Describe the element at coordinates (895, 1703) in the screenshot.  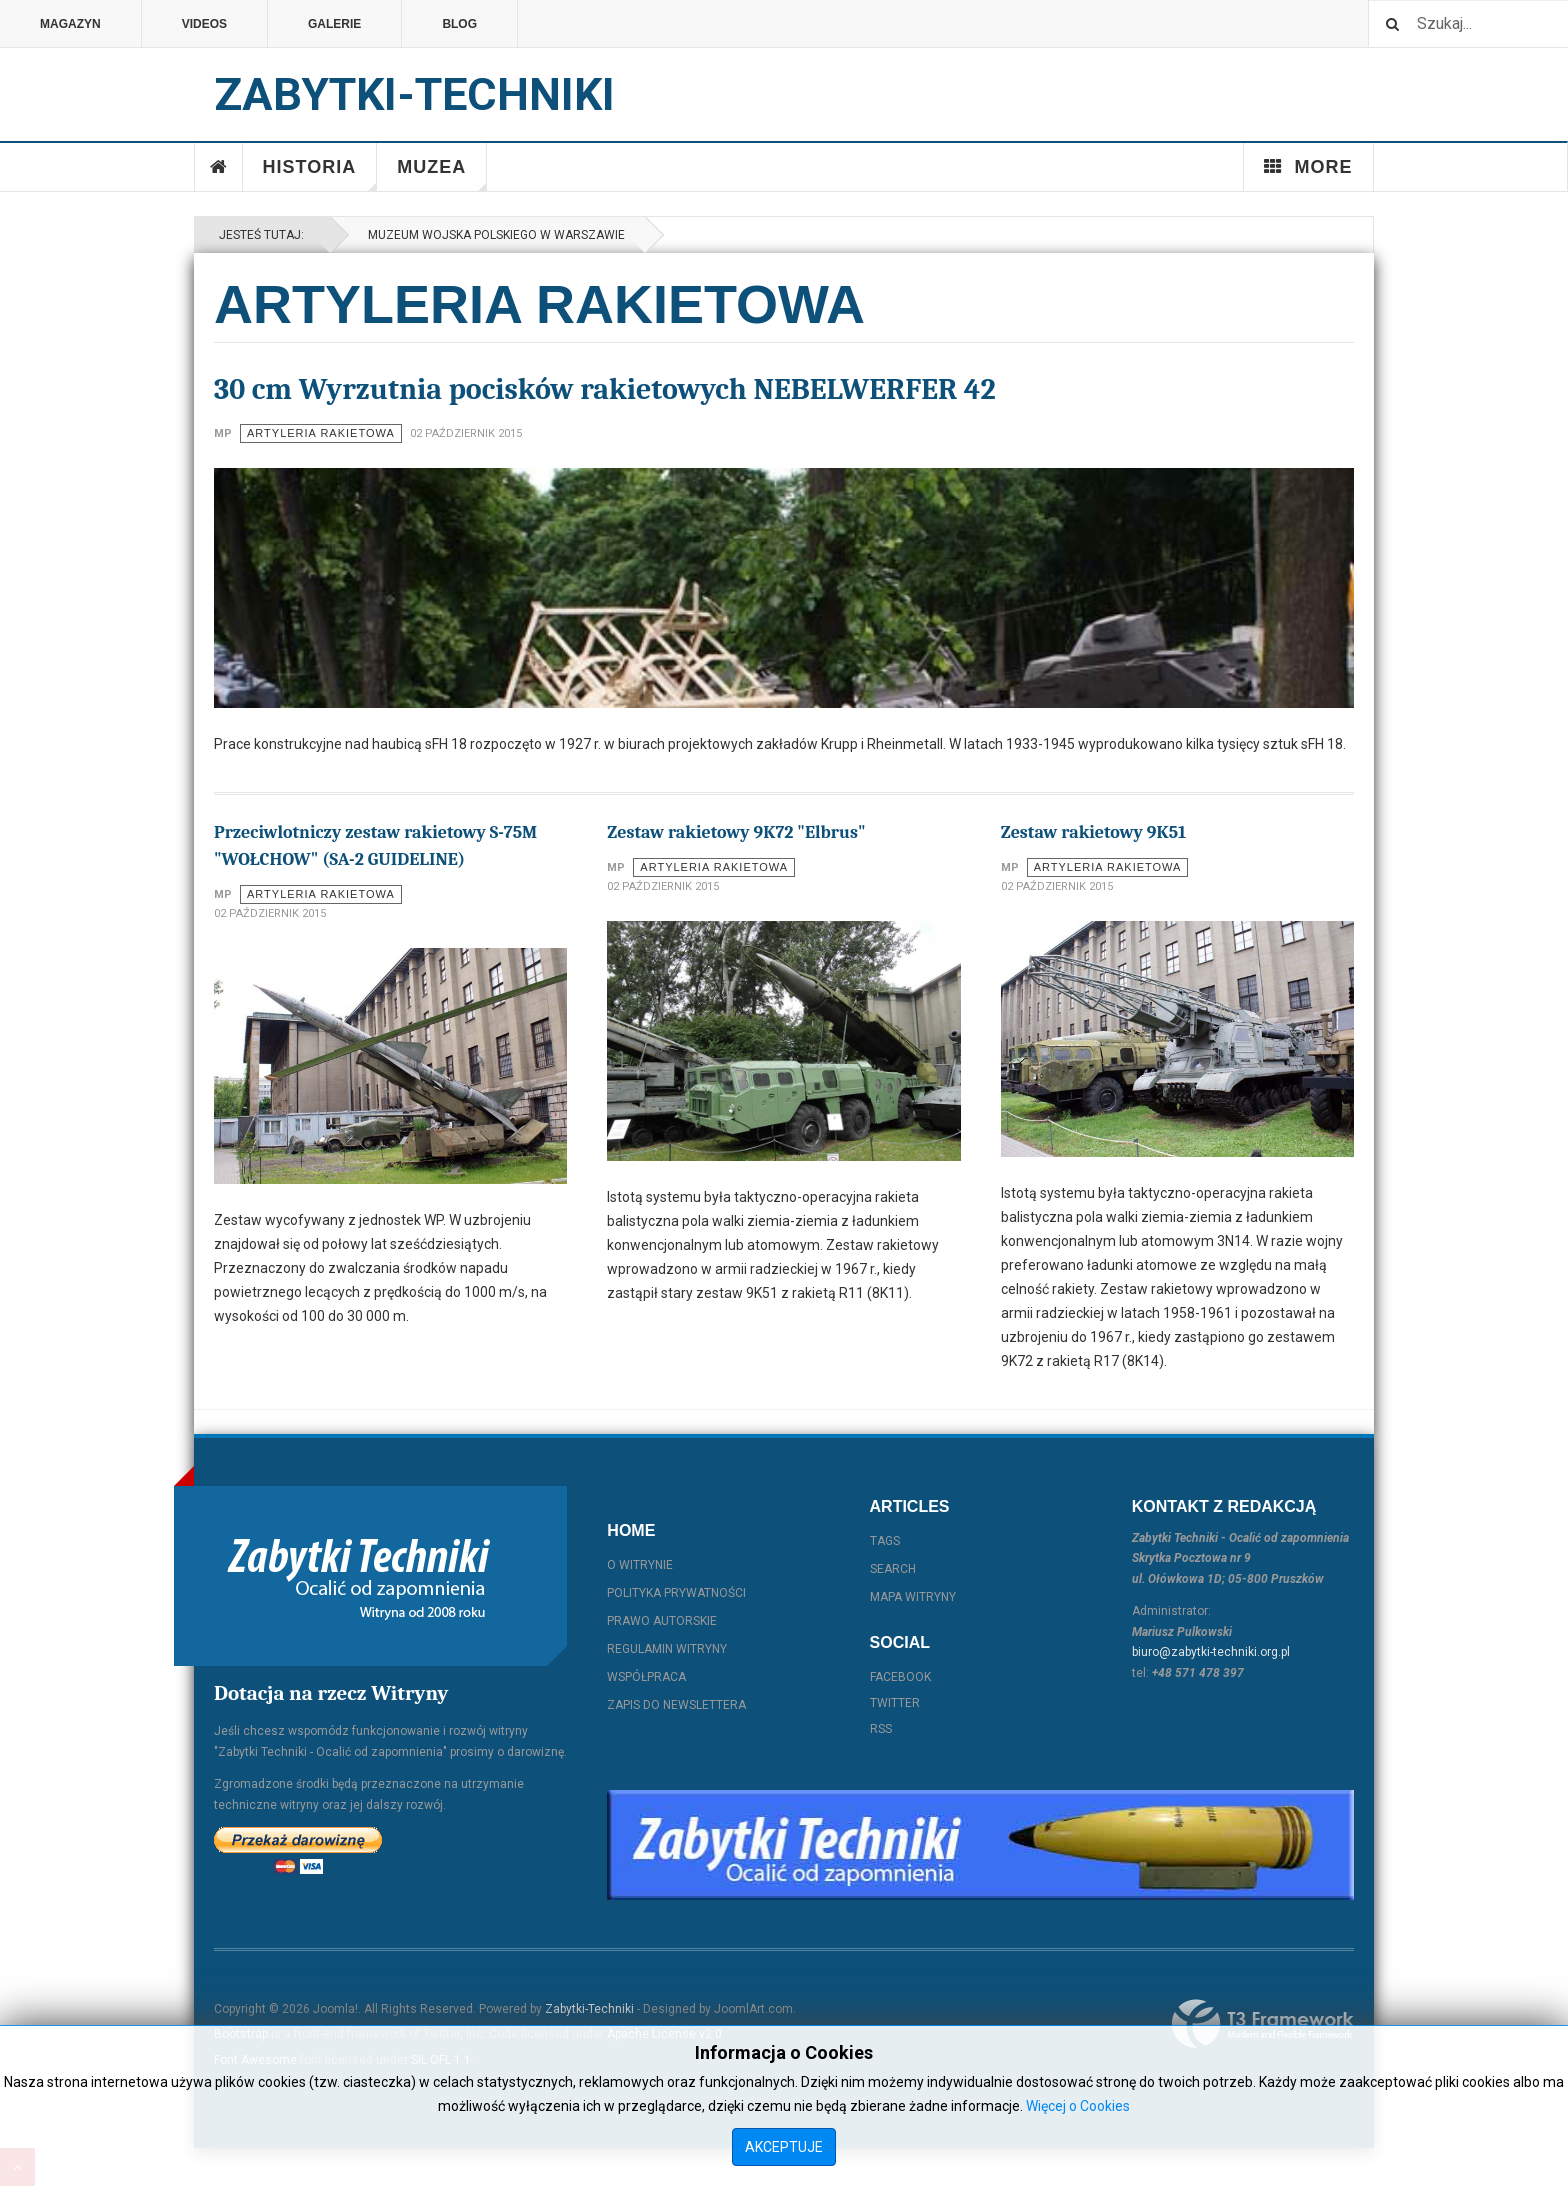
I see `Twitter` at that location.